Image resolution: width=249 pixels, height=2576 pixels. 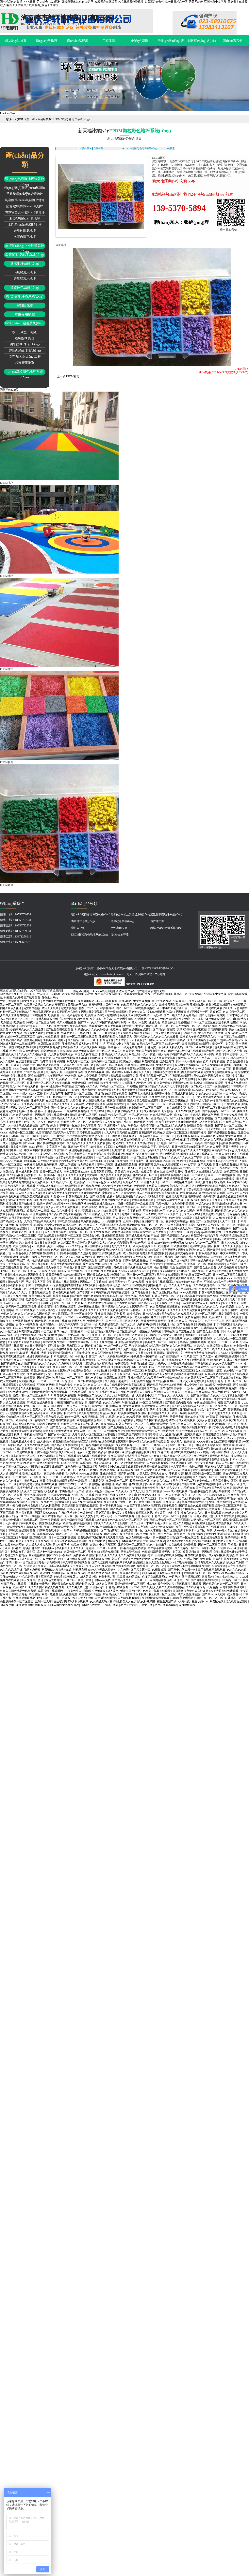 What do you see at coordinates (179, 1470) in the screenshot?
I see `国产www在线观看` at bounding box center [179, 1470].